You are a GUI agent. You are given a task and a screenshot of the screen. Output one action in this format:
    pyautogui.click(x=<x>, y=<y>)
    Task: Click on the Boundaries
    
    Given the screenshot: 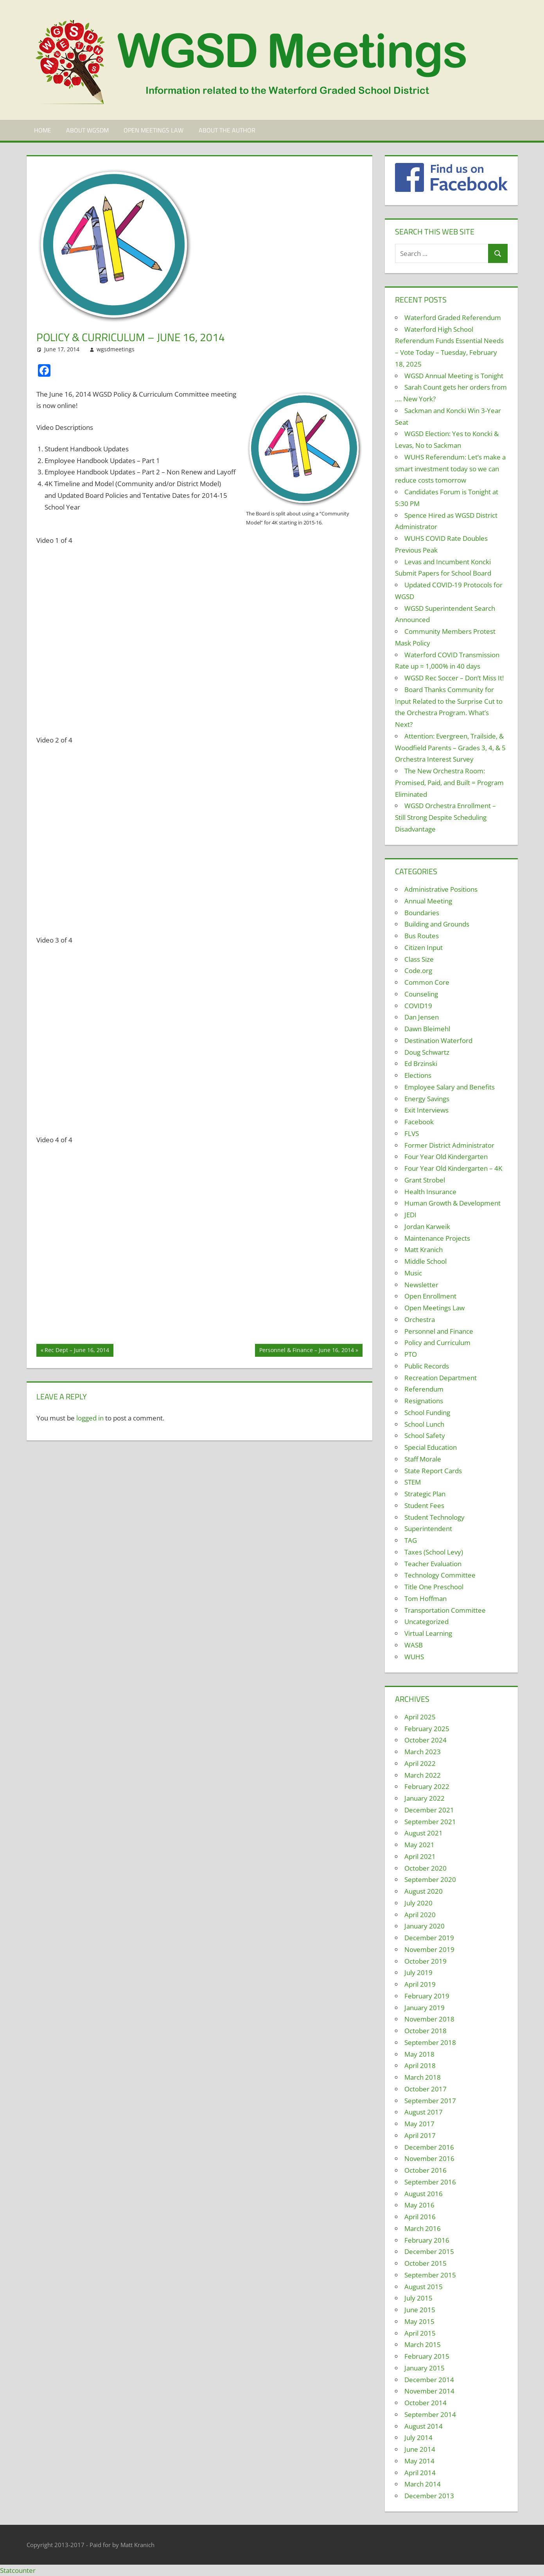 What is the action you would take?
    pyautogui.click(x=421, y=912)
    